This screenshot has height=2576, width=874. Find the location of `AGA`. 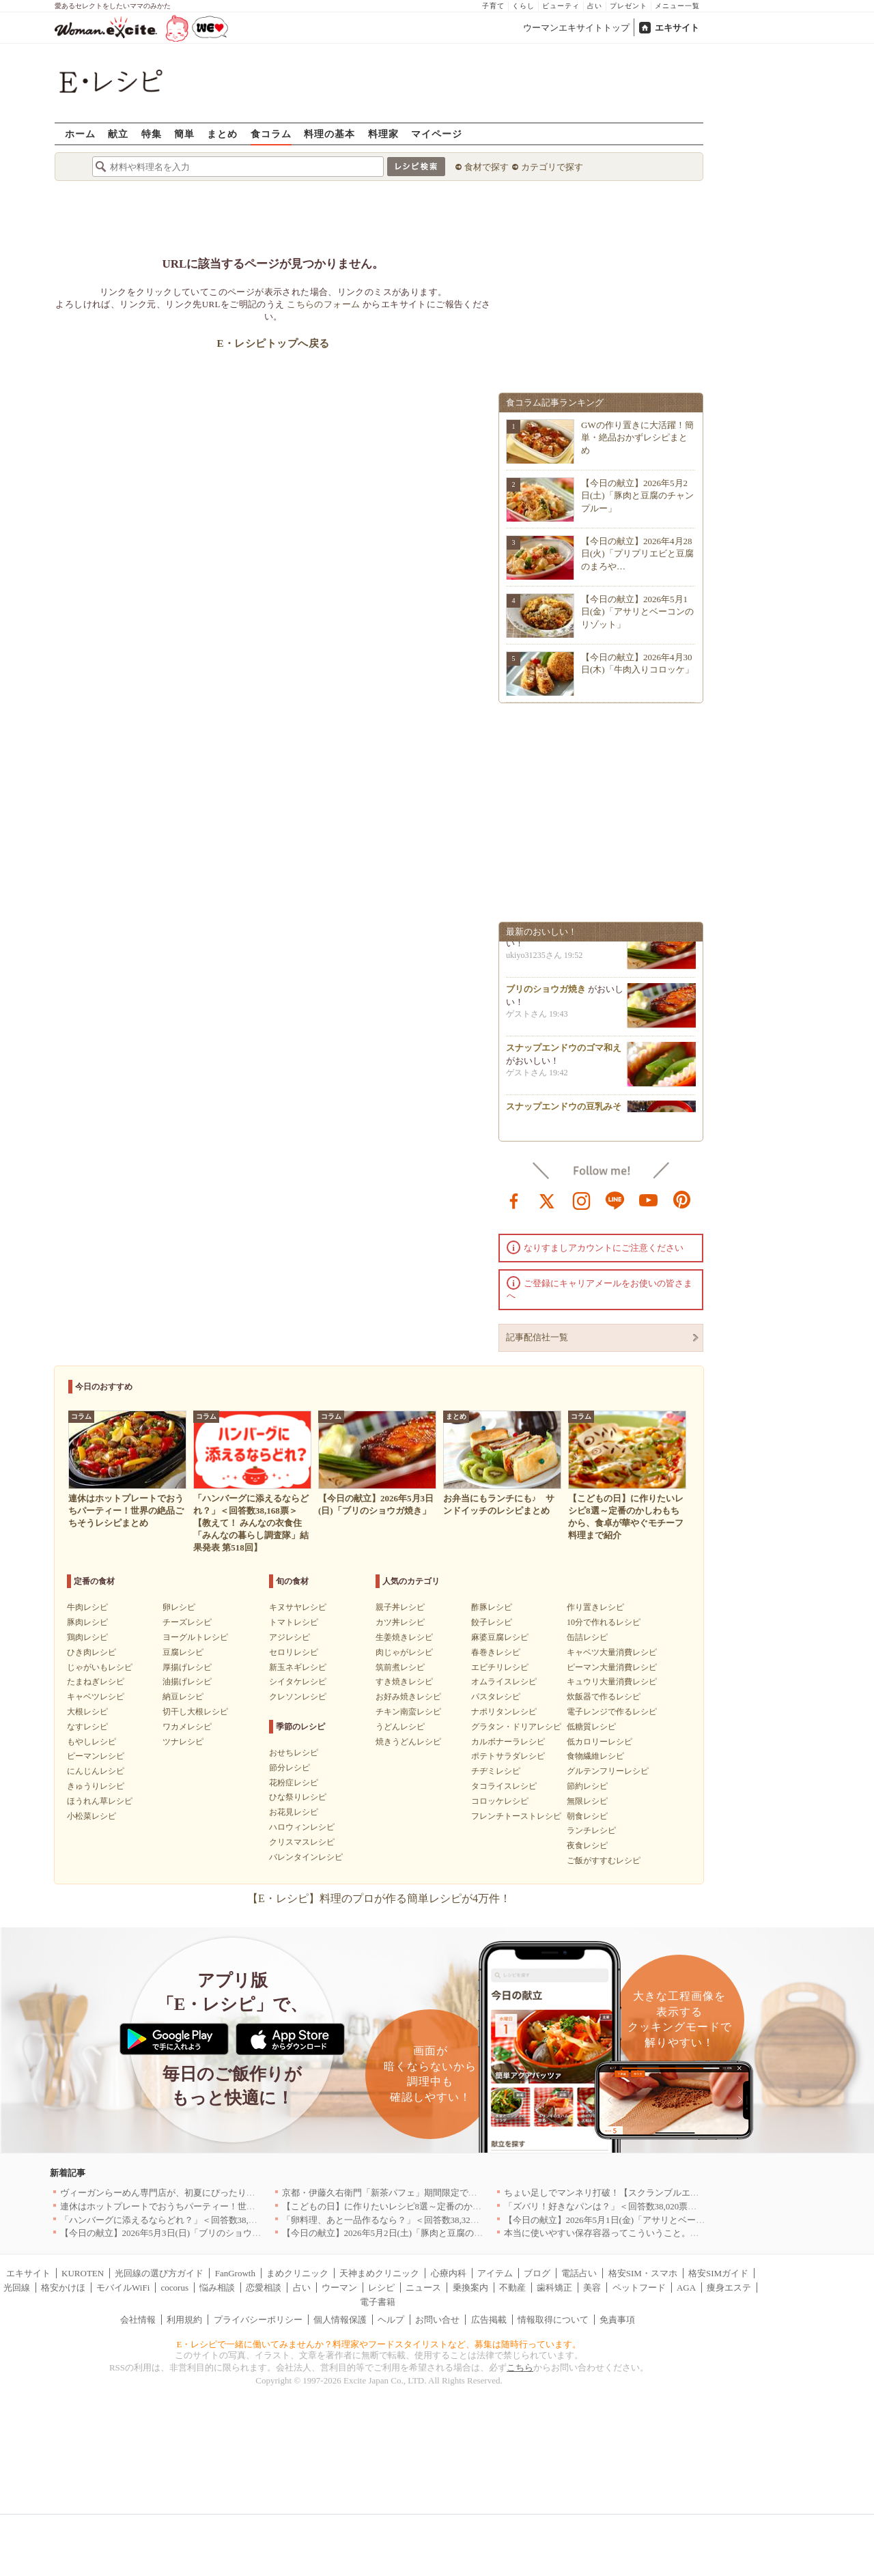

AGA is located at coordinates (686, 2287).